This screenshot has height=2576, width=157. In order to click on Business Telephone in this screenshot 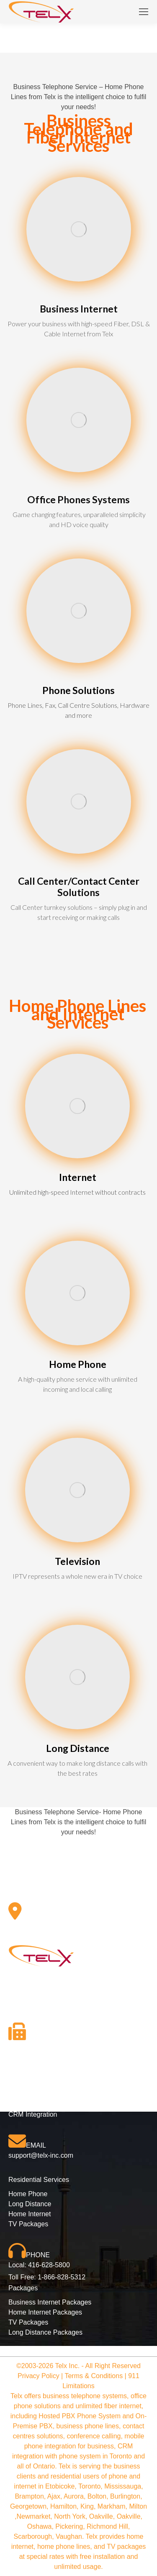, I will do `click(67, 124)`.